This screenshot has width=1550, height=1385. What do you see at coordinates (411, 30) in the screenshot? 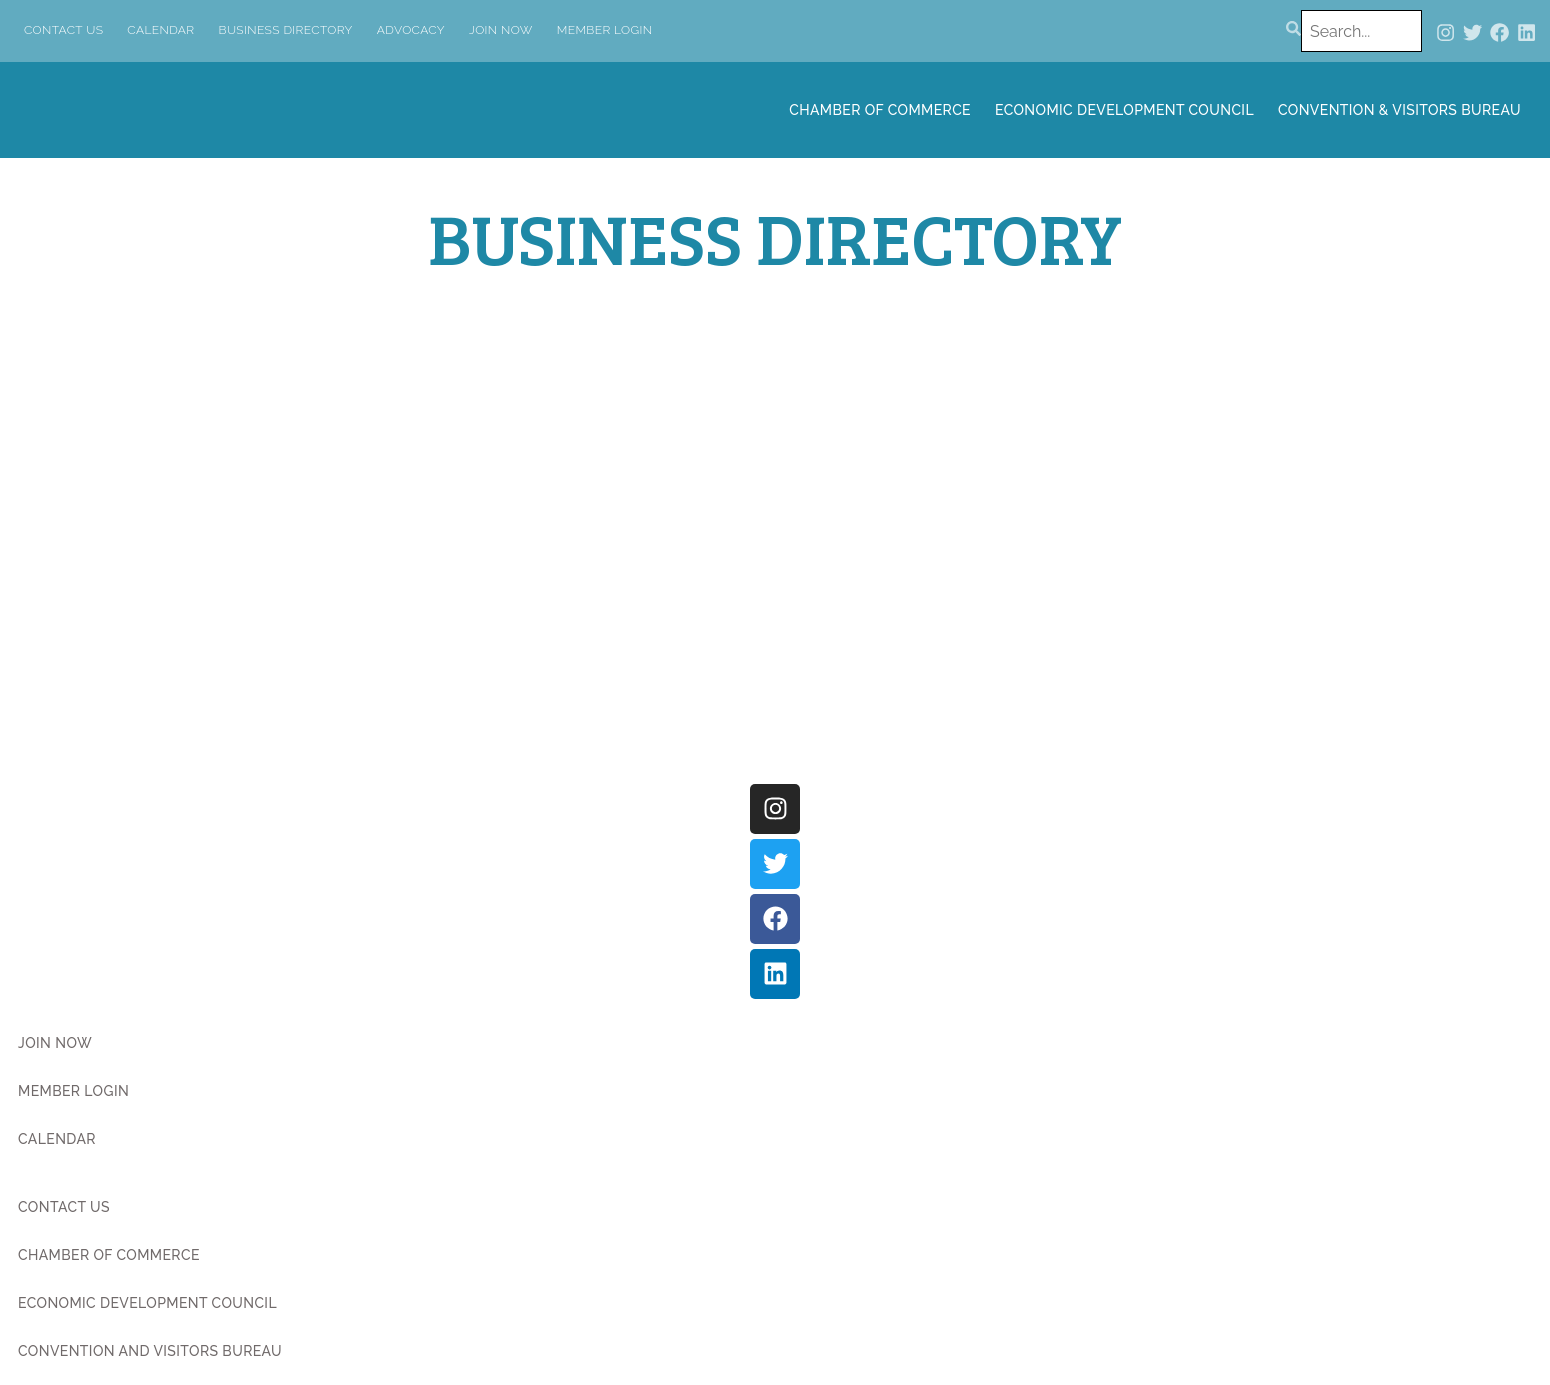
I see `Advocacy` at bounding box center [411, 30].